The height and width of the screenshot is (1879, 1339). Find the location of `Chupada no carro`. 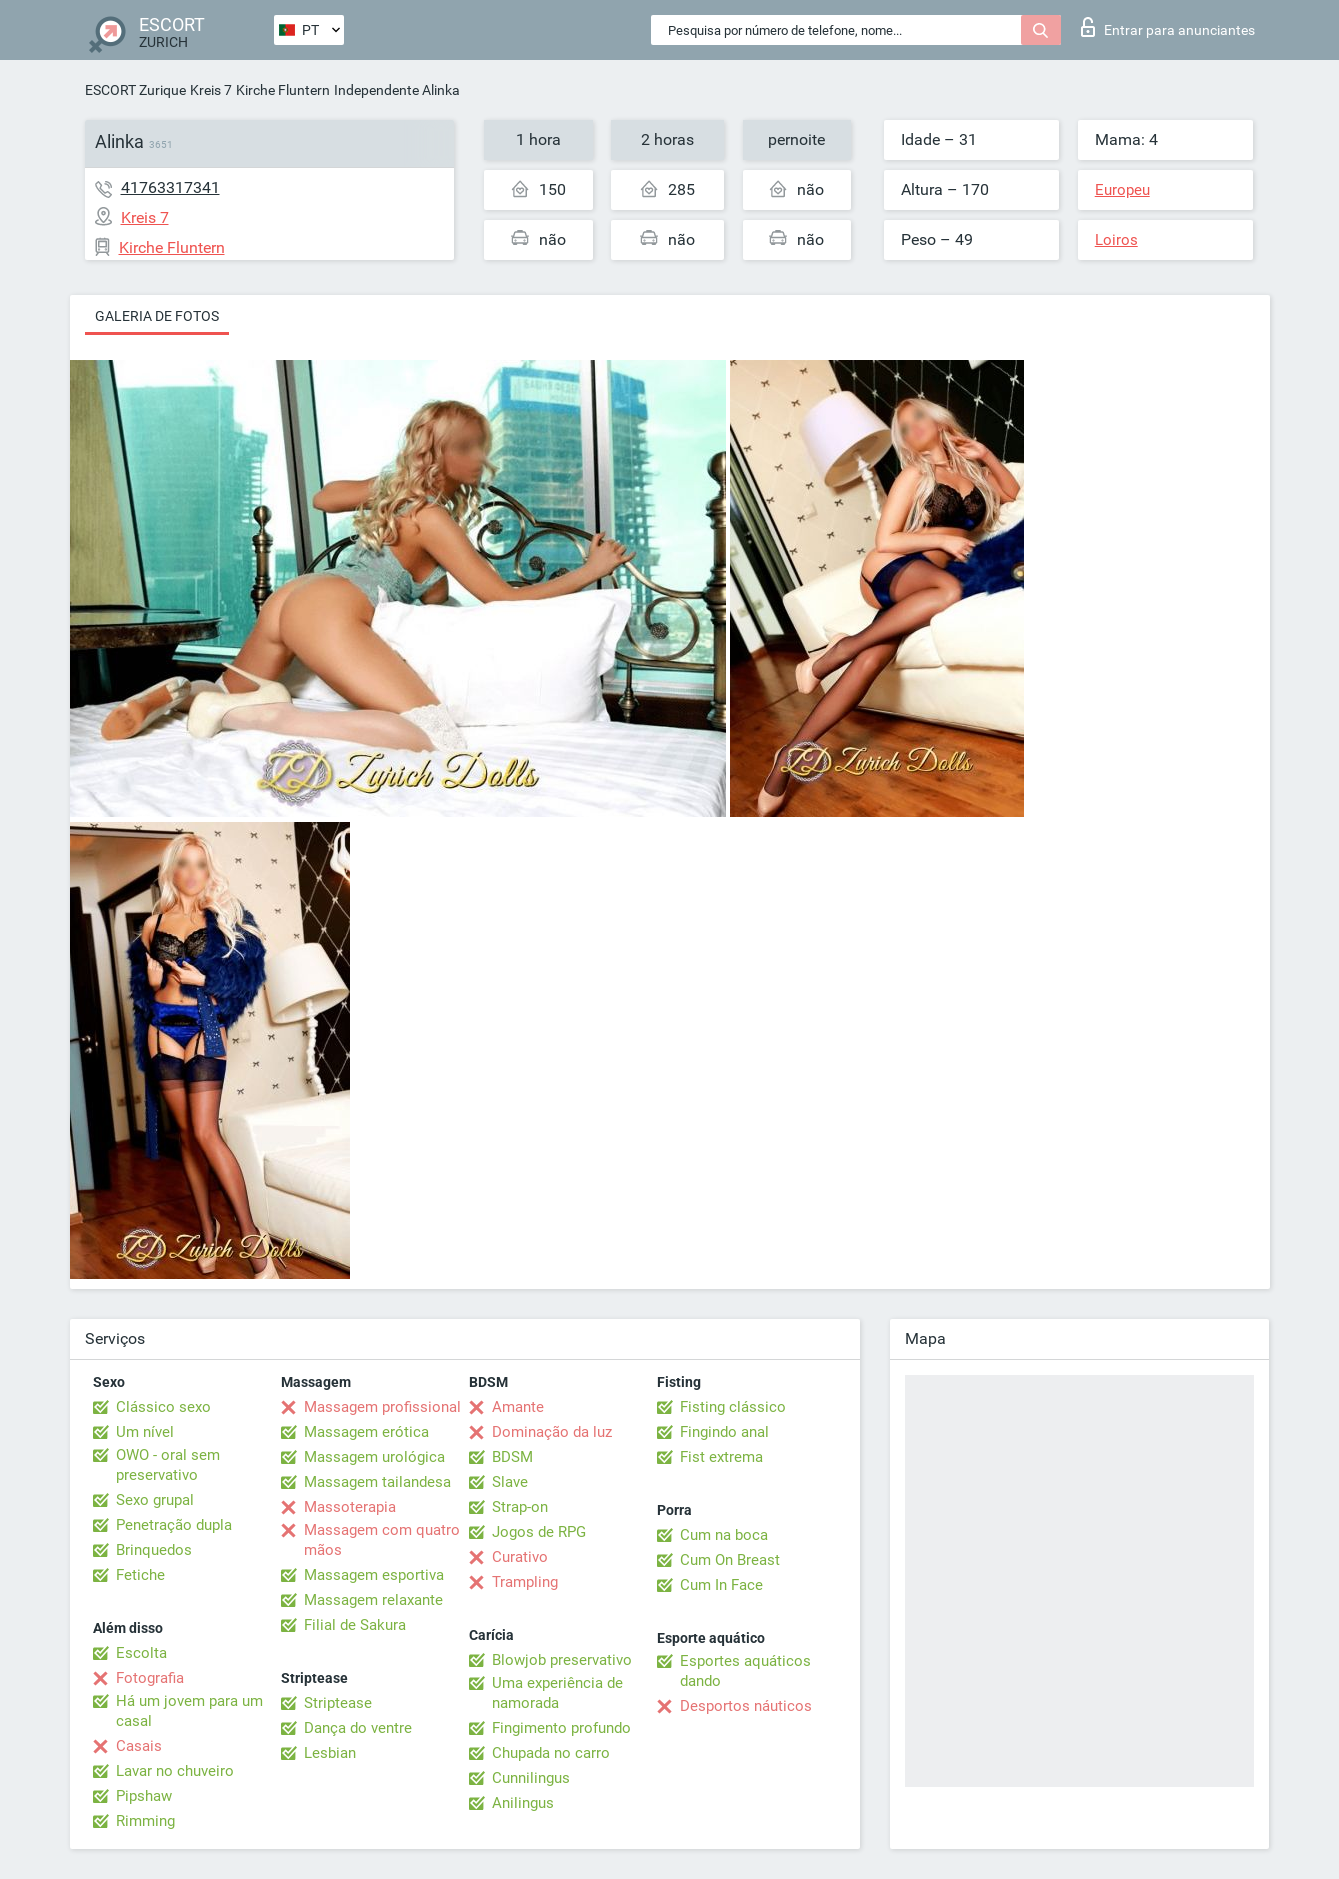

Chupada no carro is located at coordinates (551, 1753).